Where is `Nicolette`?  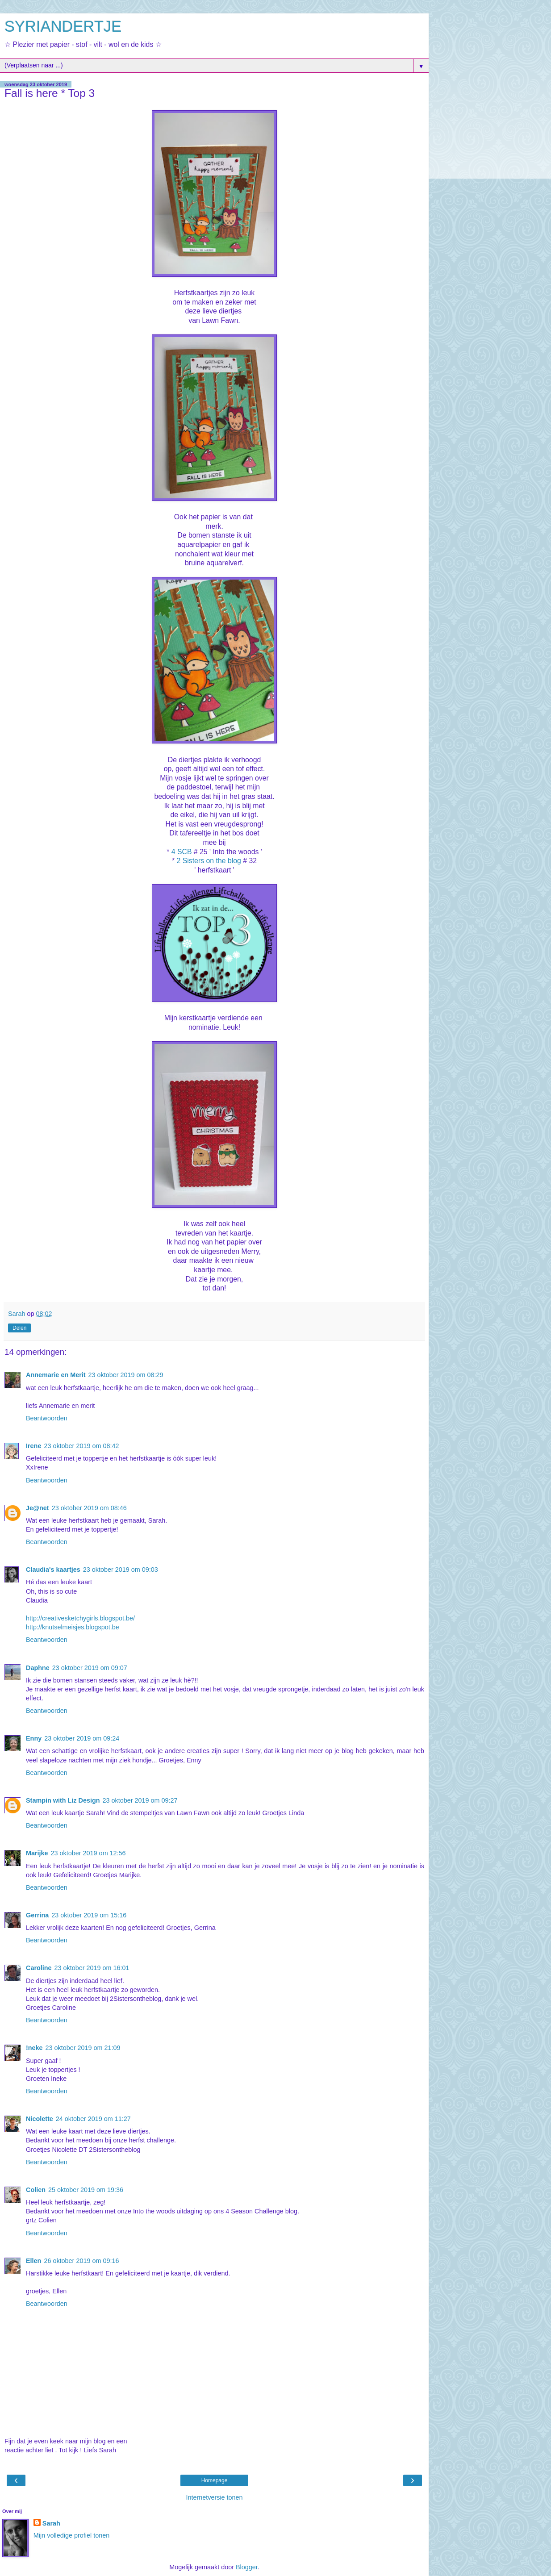
Nicolette is located at coordinates (39, 2118).